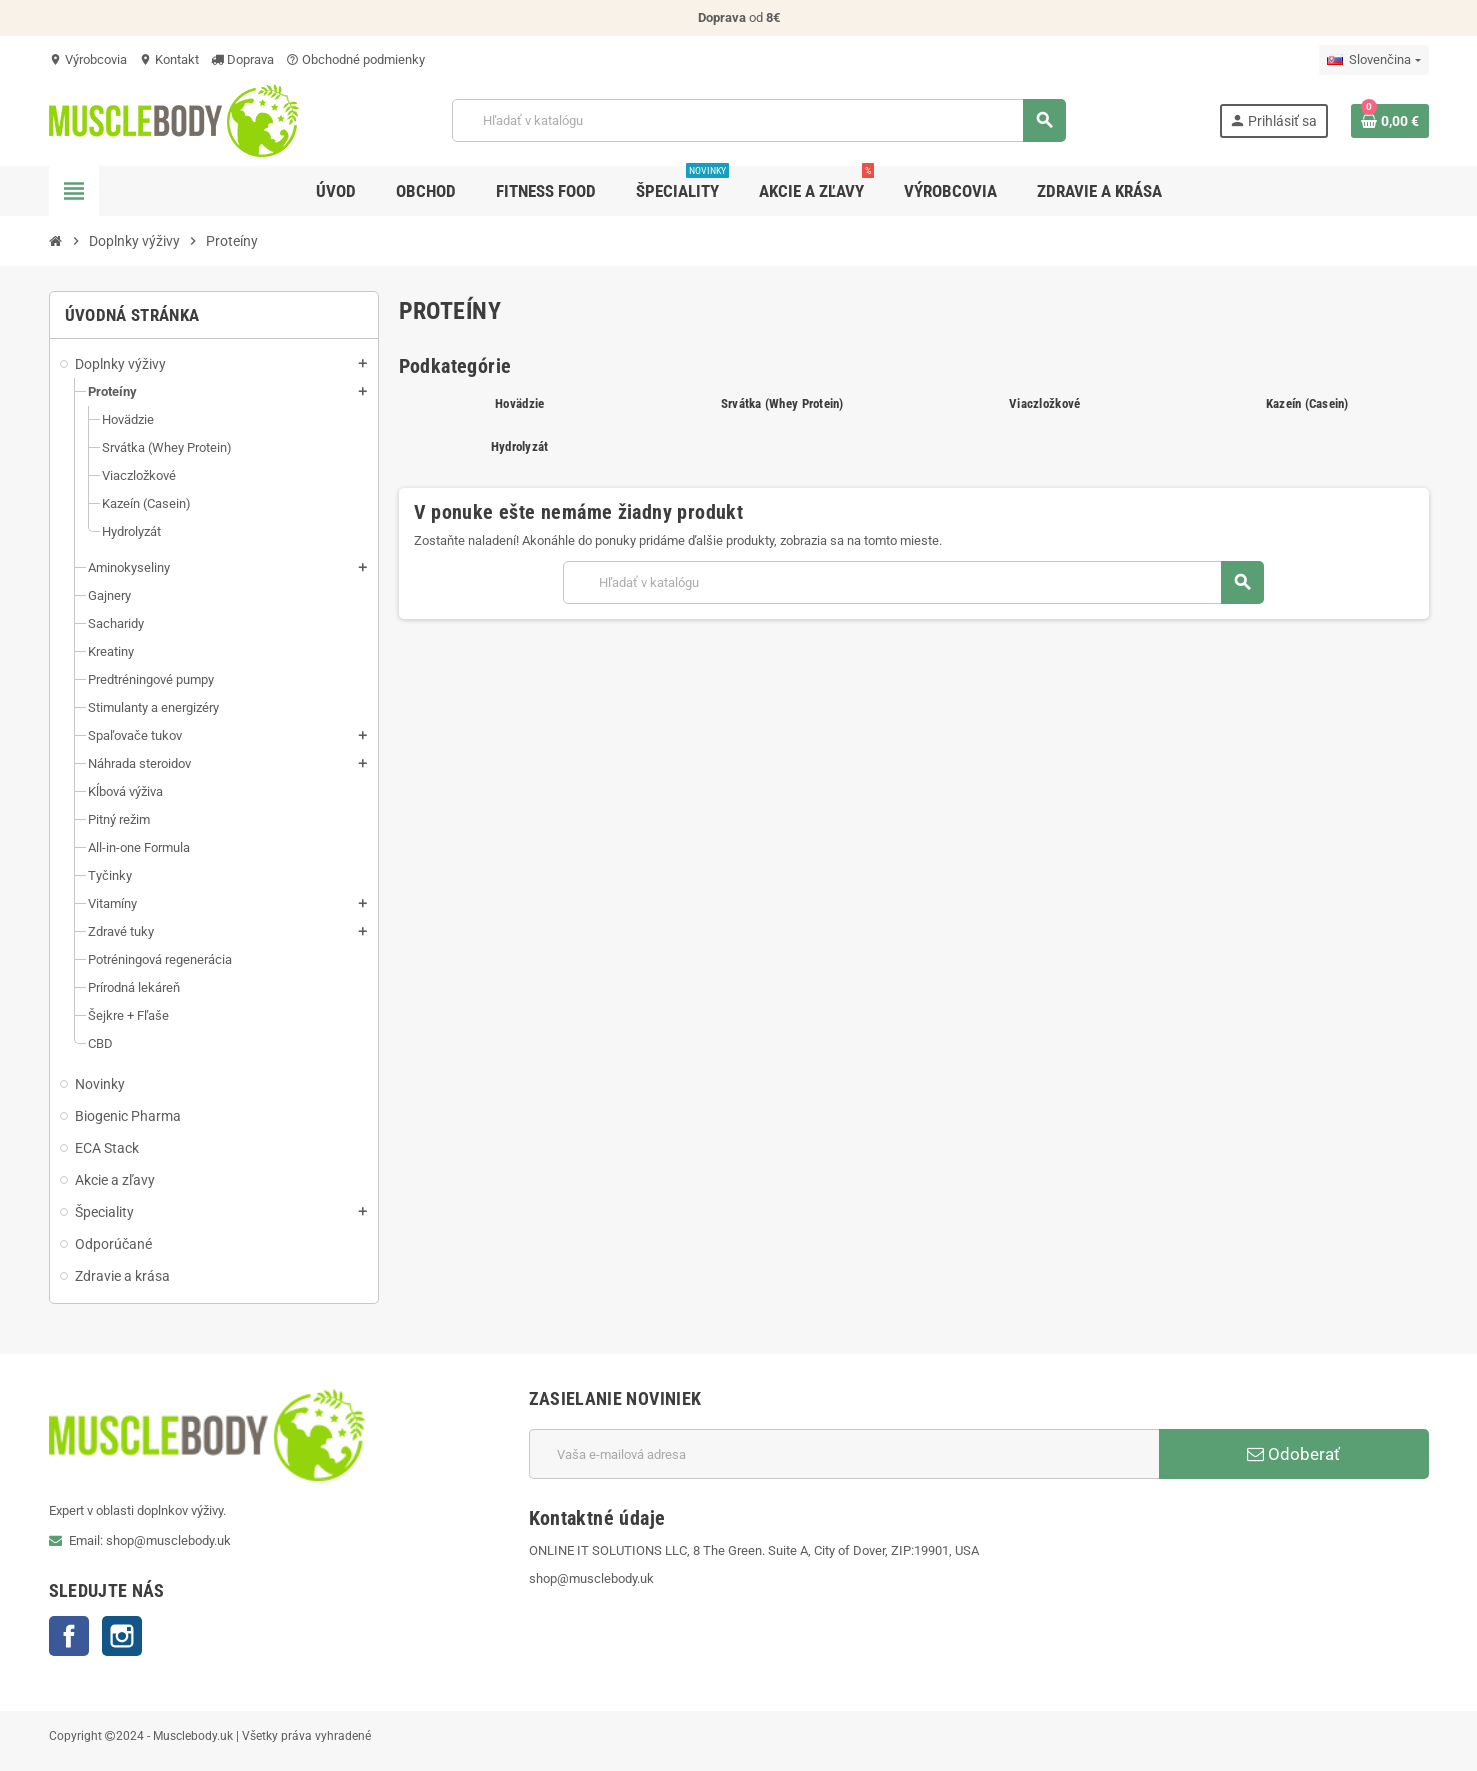 Image resolution: width=1477 pixels, height=1771 pixels. What do you see at coordinates (782, 403) in the screenshot?
I see `Srvátka (Whey Protein)` at bounding box center [782, 403].